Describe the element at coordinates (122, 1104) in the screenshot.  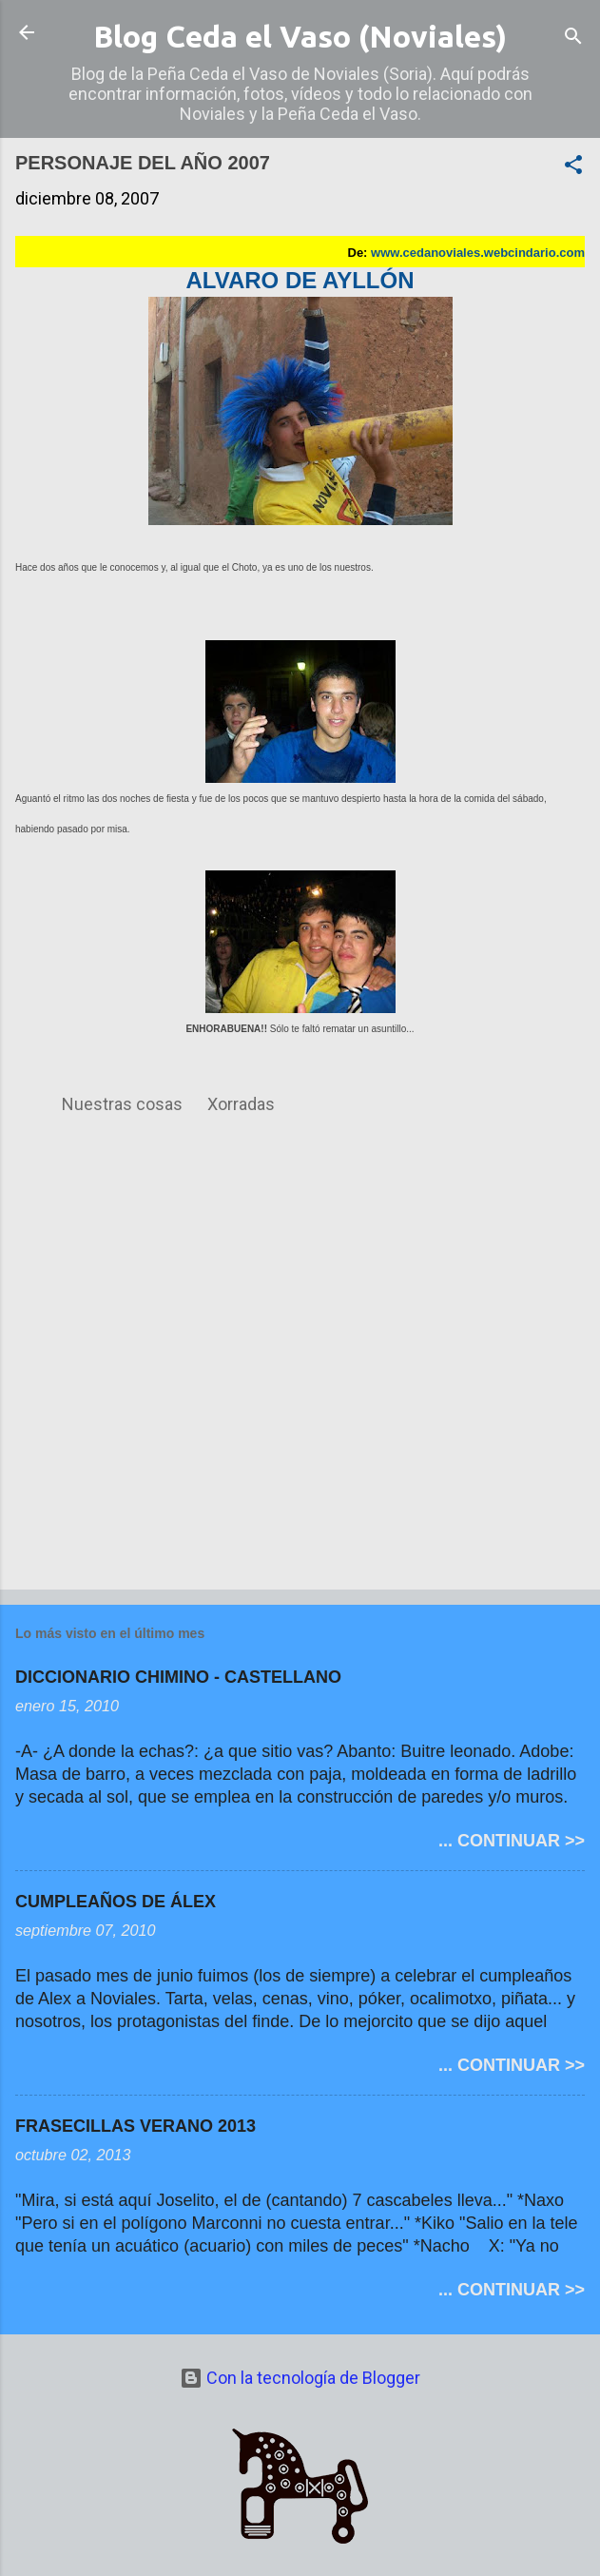
I see `Nuestras cosas` at that location.